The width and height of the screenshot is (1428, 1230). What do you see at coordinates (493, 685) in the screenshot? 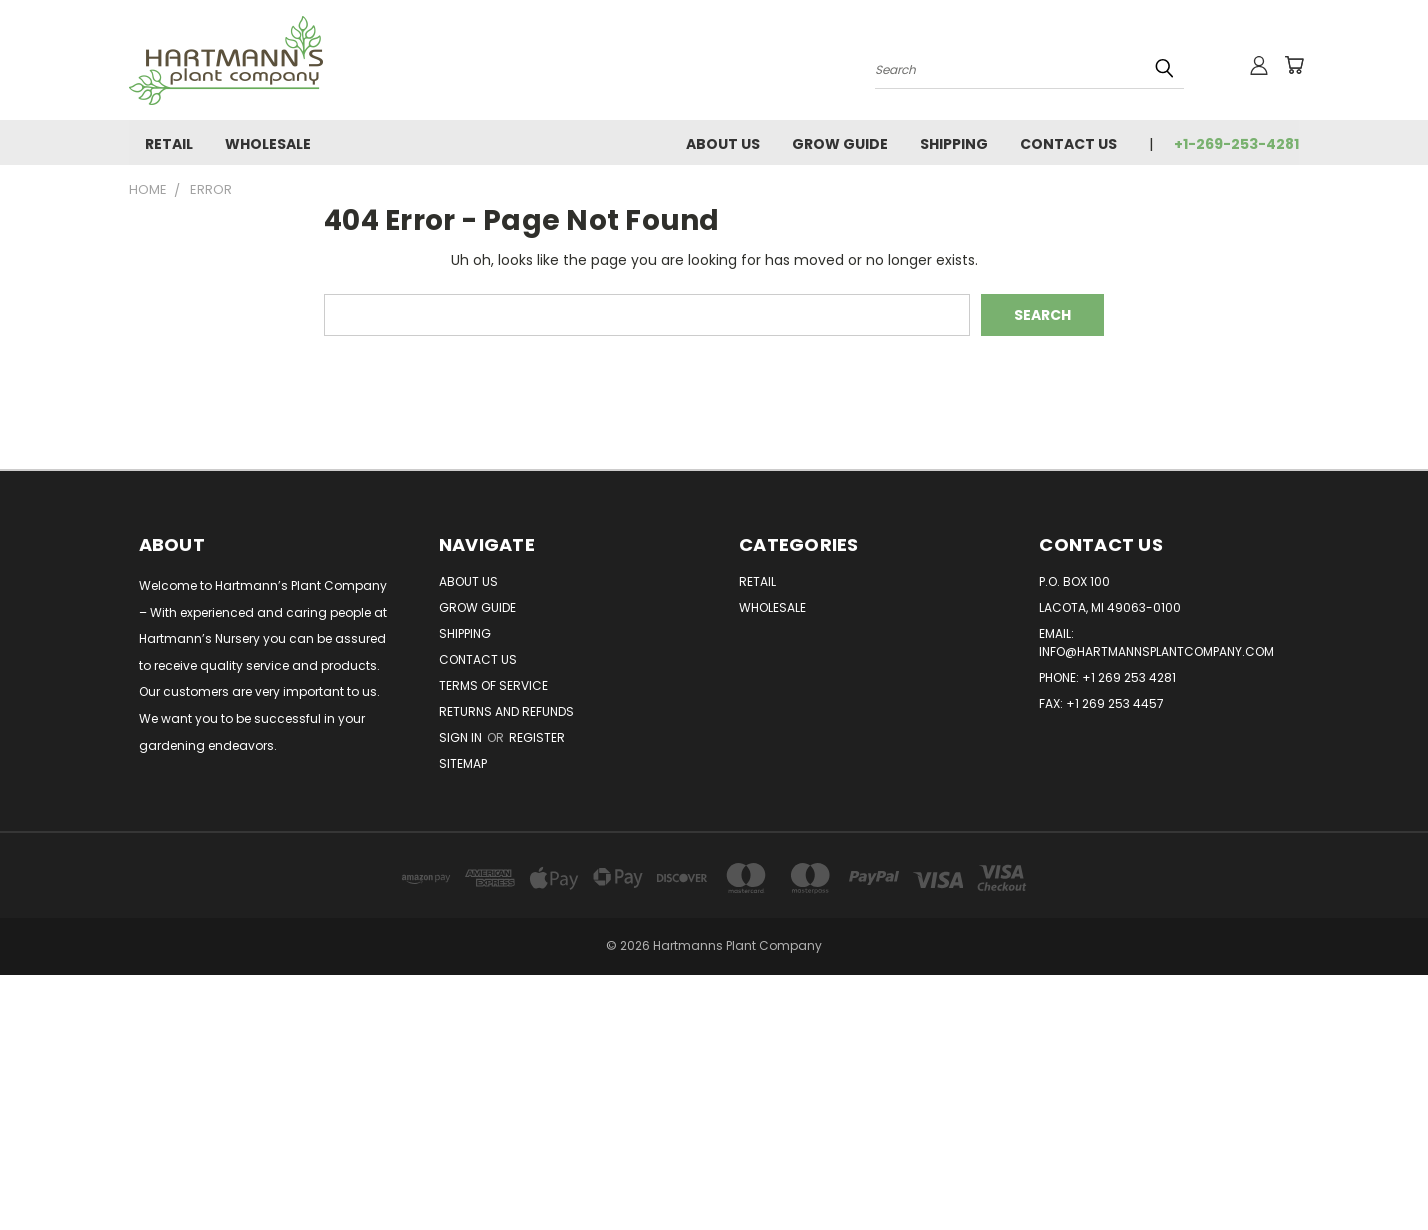
I see `Terms of Service` at bounding box center [493, 685].